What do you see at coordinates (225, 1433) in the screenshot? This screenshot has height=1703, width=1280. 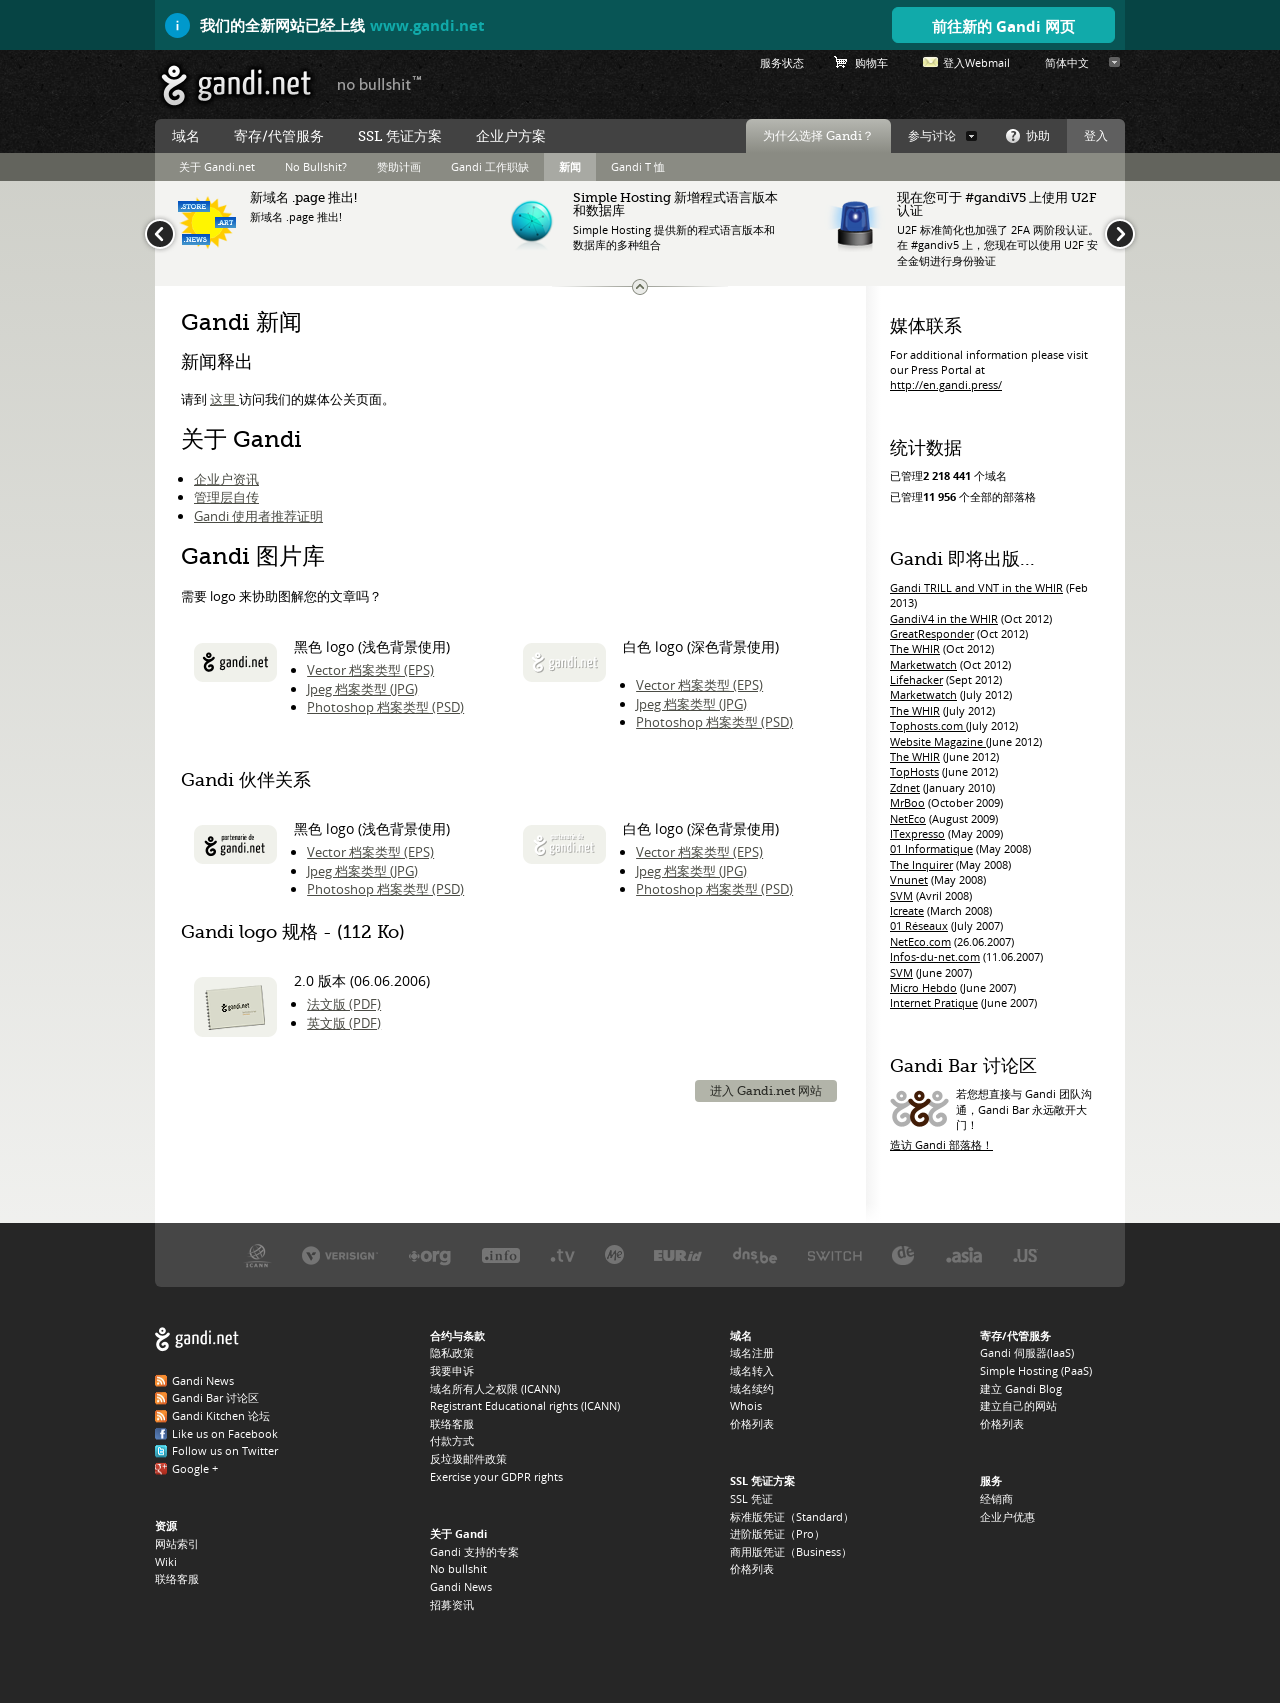 I see `Like us on Facebook` at bounding box center [225, 1433].